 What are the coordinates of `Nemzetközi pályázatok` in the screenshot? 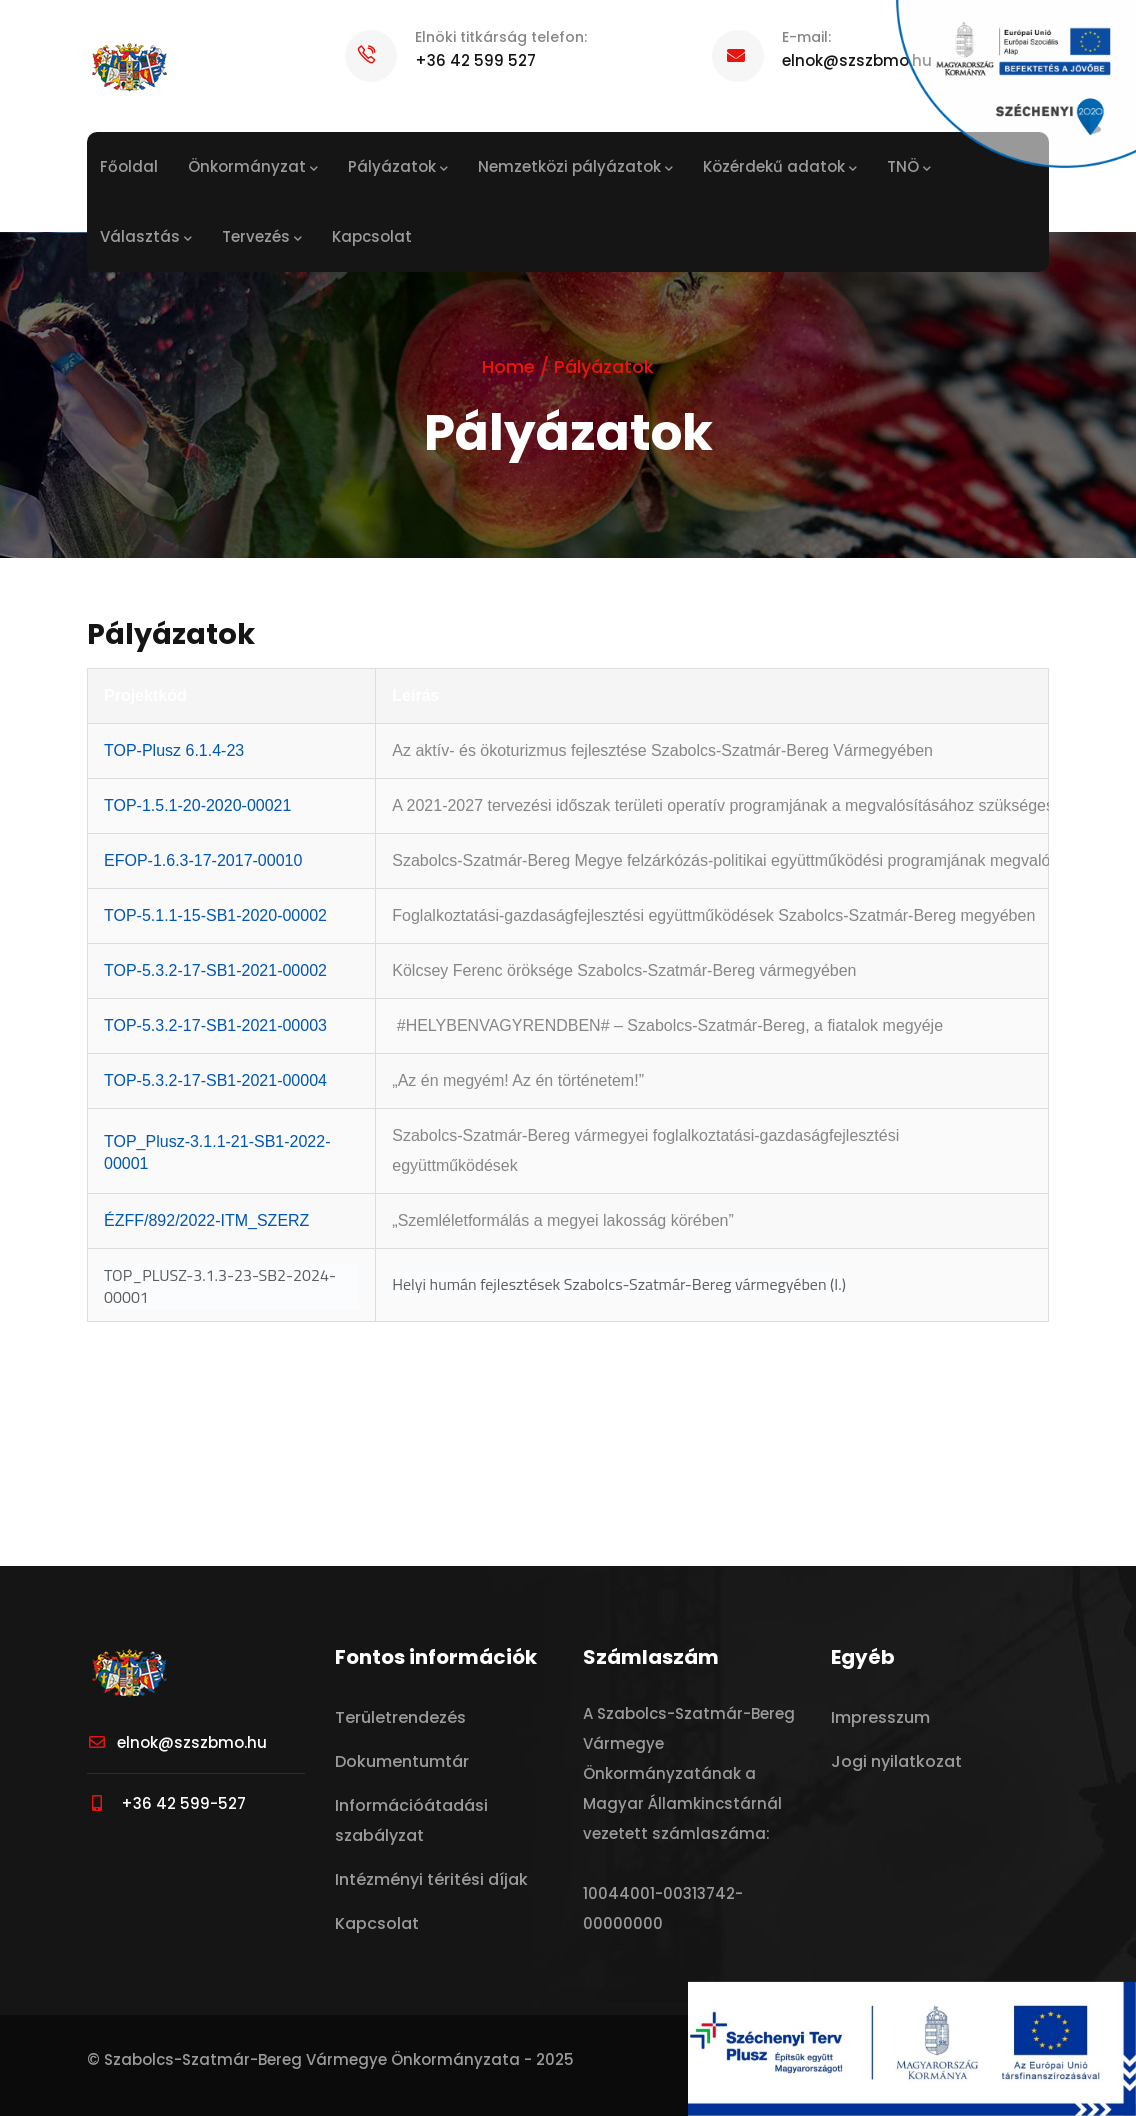 It's located at (575, 167).